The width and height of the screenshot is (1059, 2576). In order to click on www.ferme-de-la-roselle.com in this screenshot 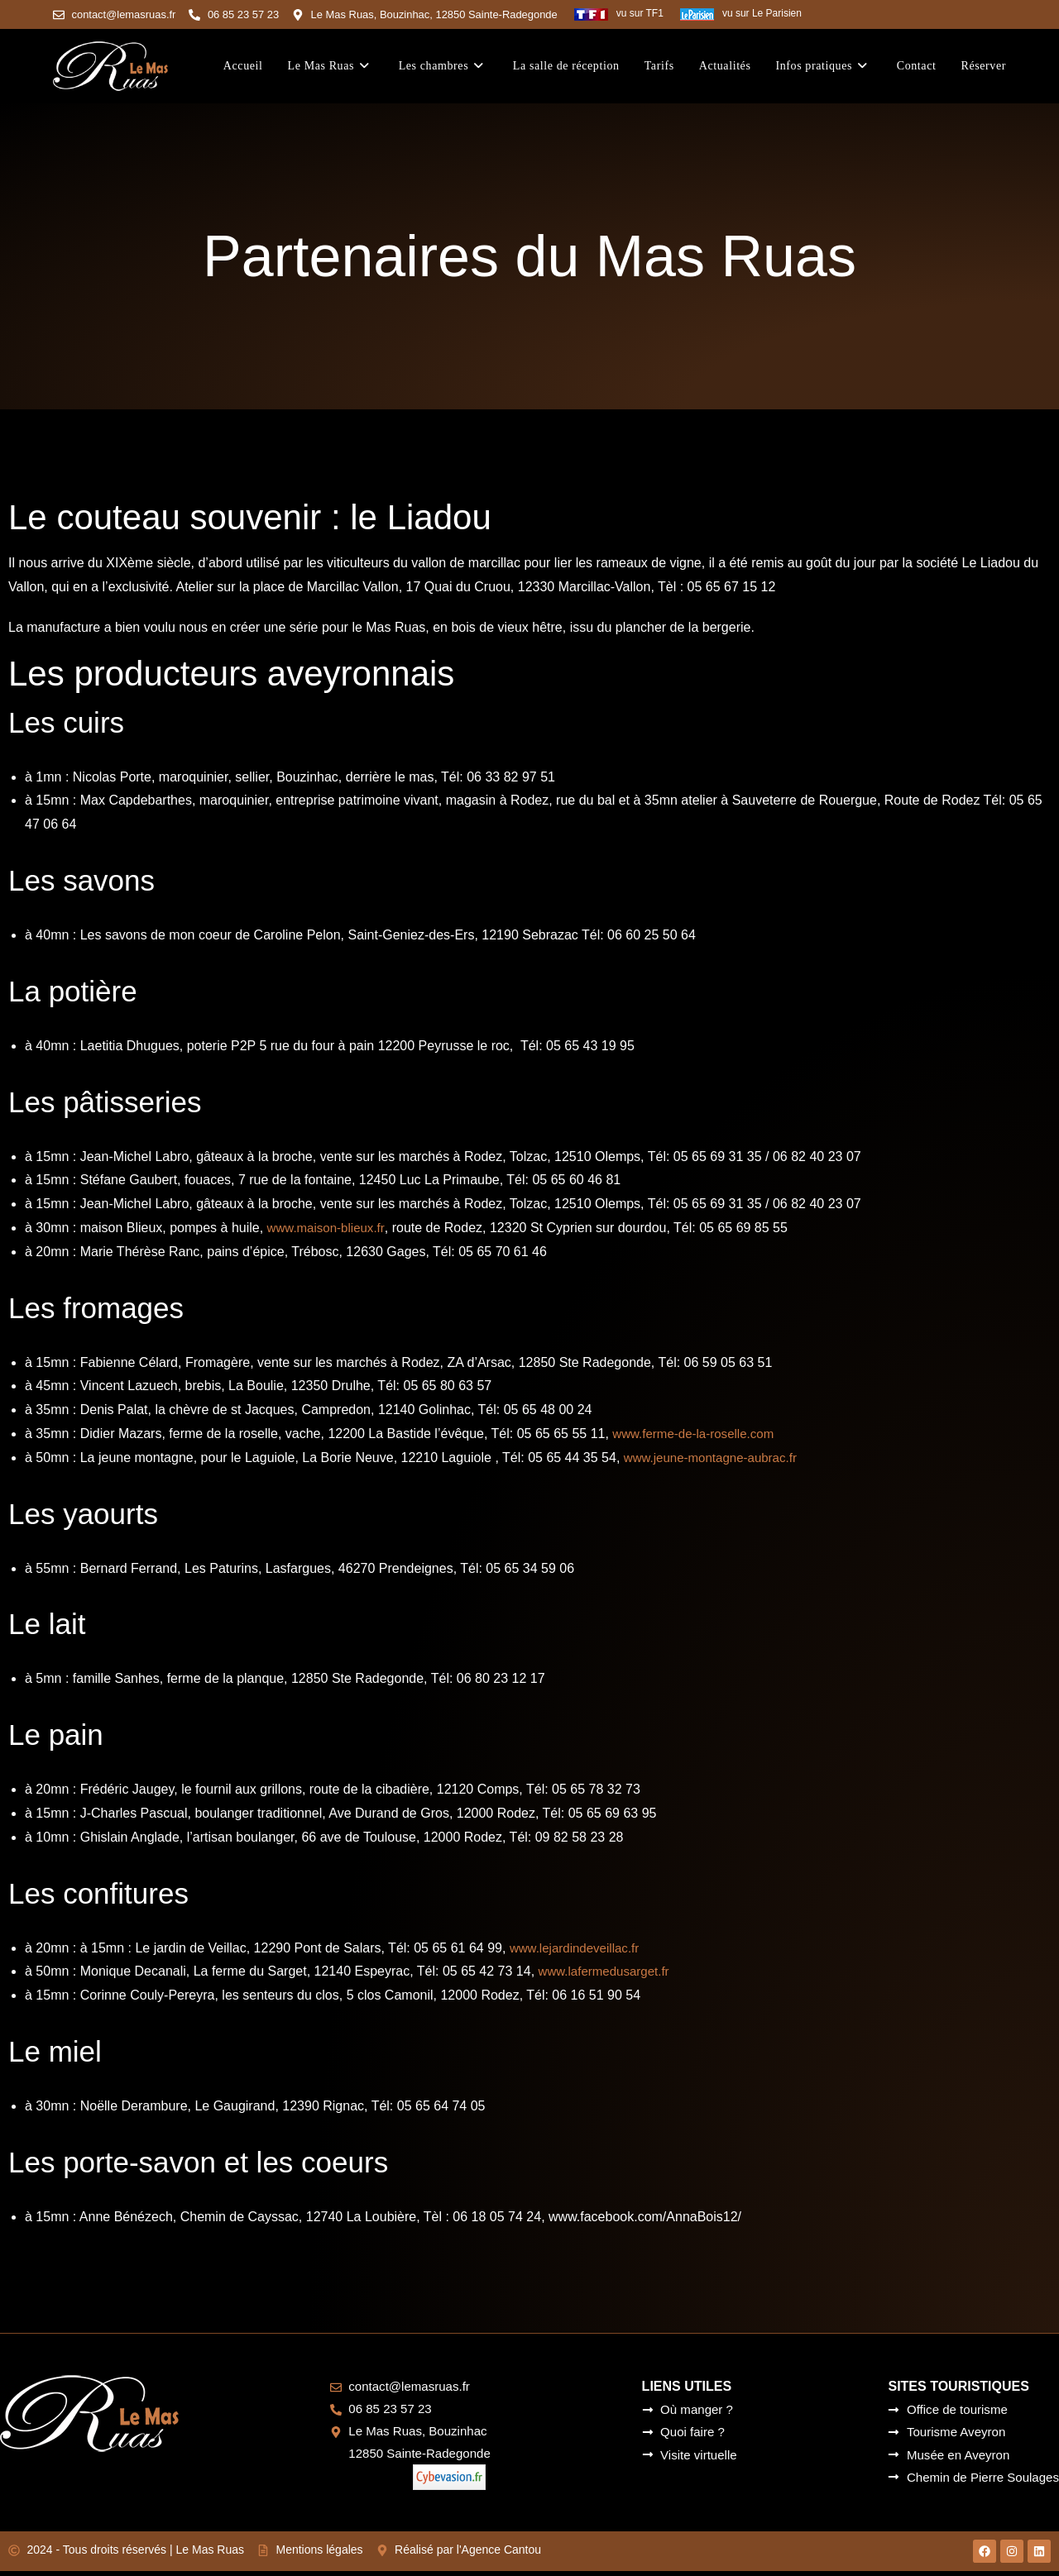, I will do `click(697, 1433)`.